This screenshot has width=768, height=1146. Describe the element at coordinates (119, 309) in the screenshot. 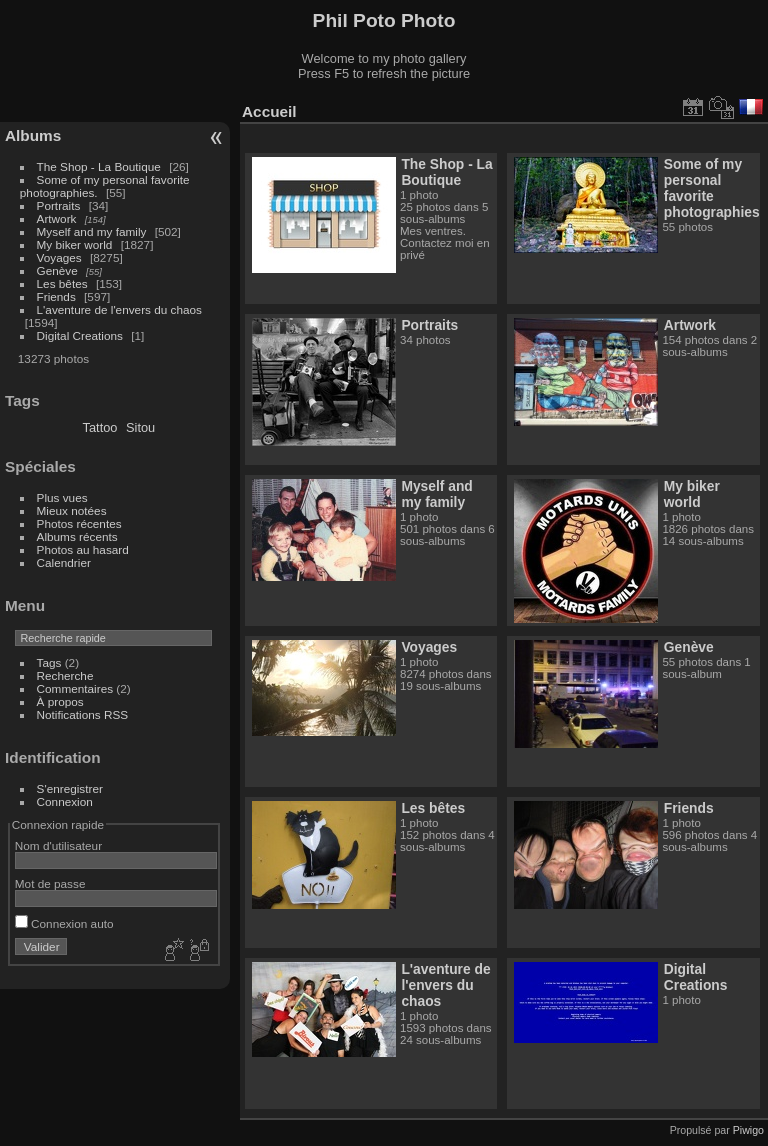

I see `L'aventure de l'envers du chaos` at that location.